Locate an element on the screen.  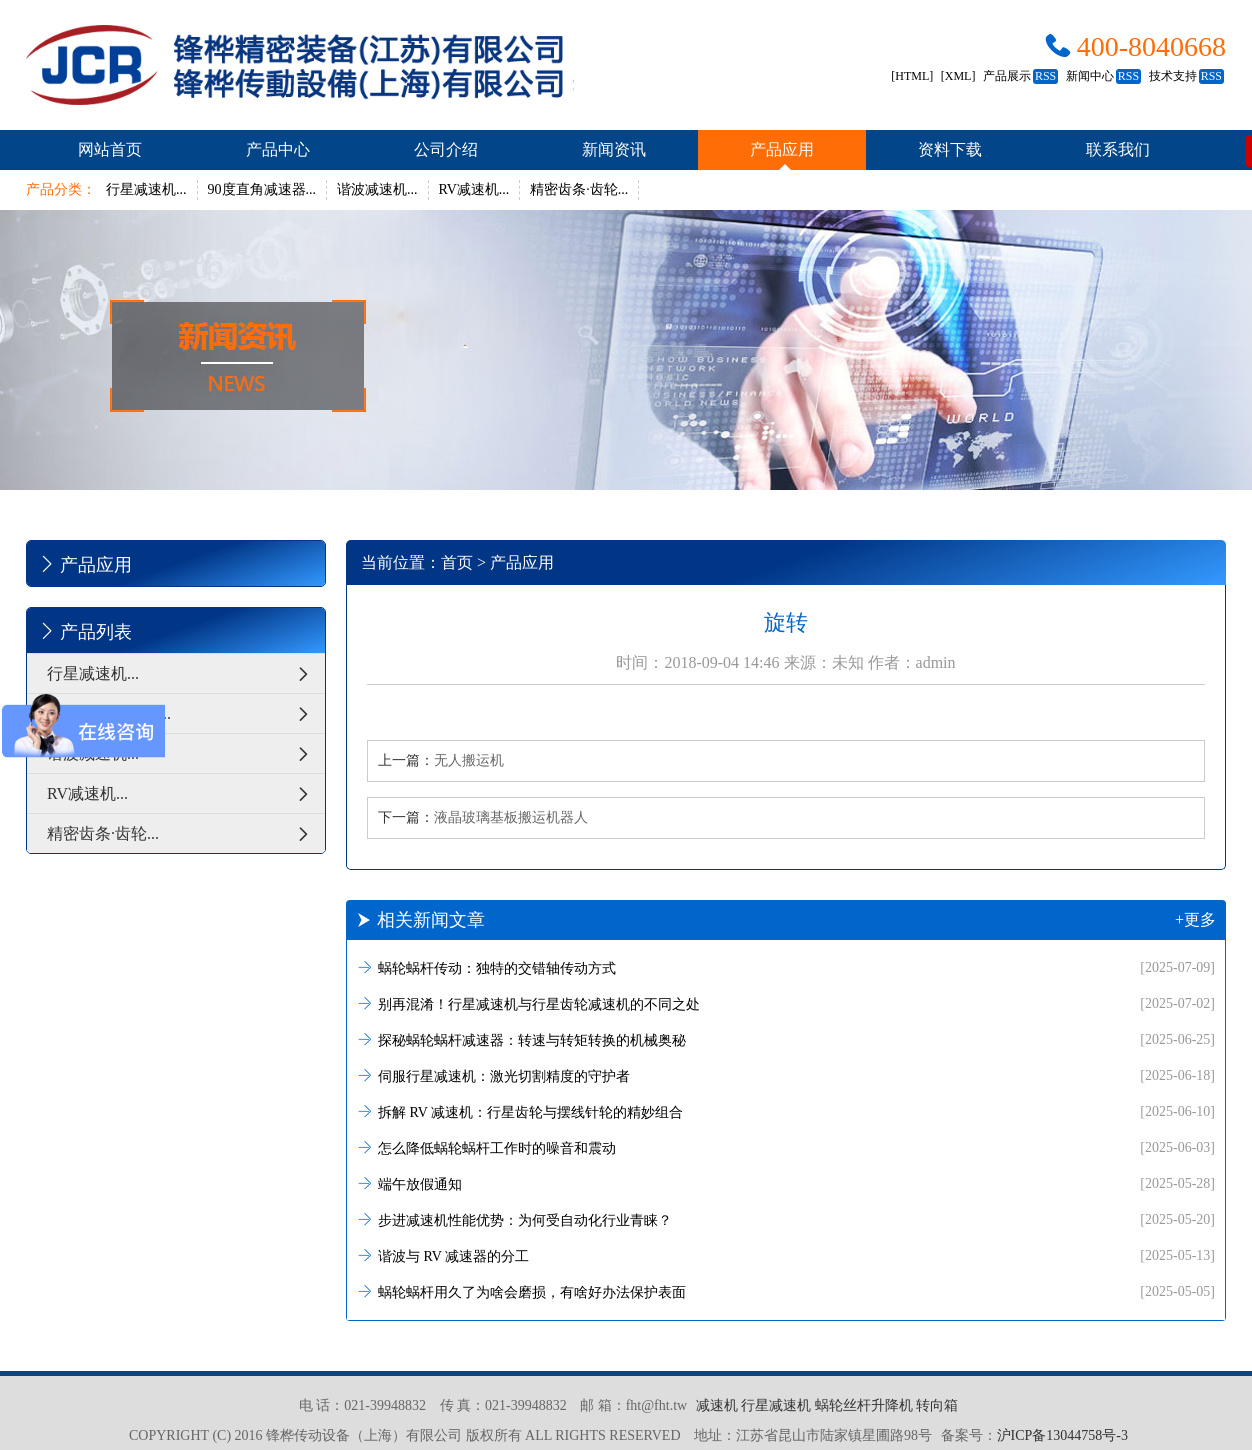
公司介绍 is located at coordinates (446, 149).